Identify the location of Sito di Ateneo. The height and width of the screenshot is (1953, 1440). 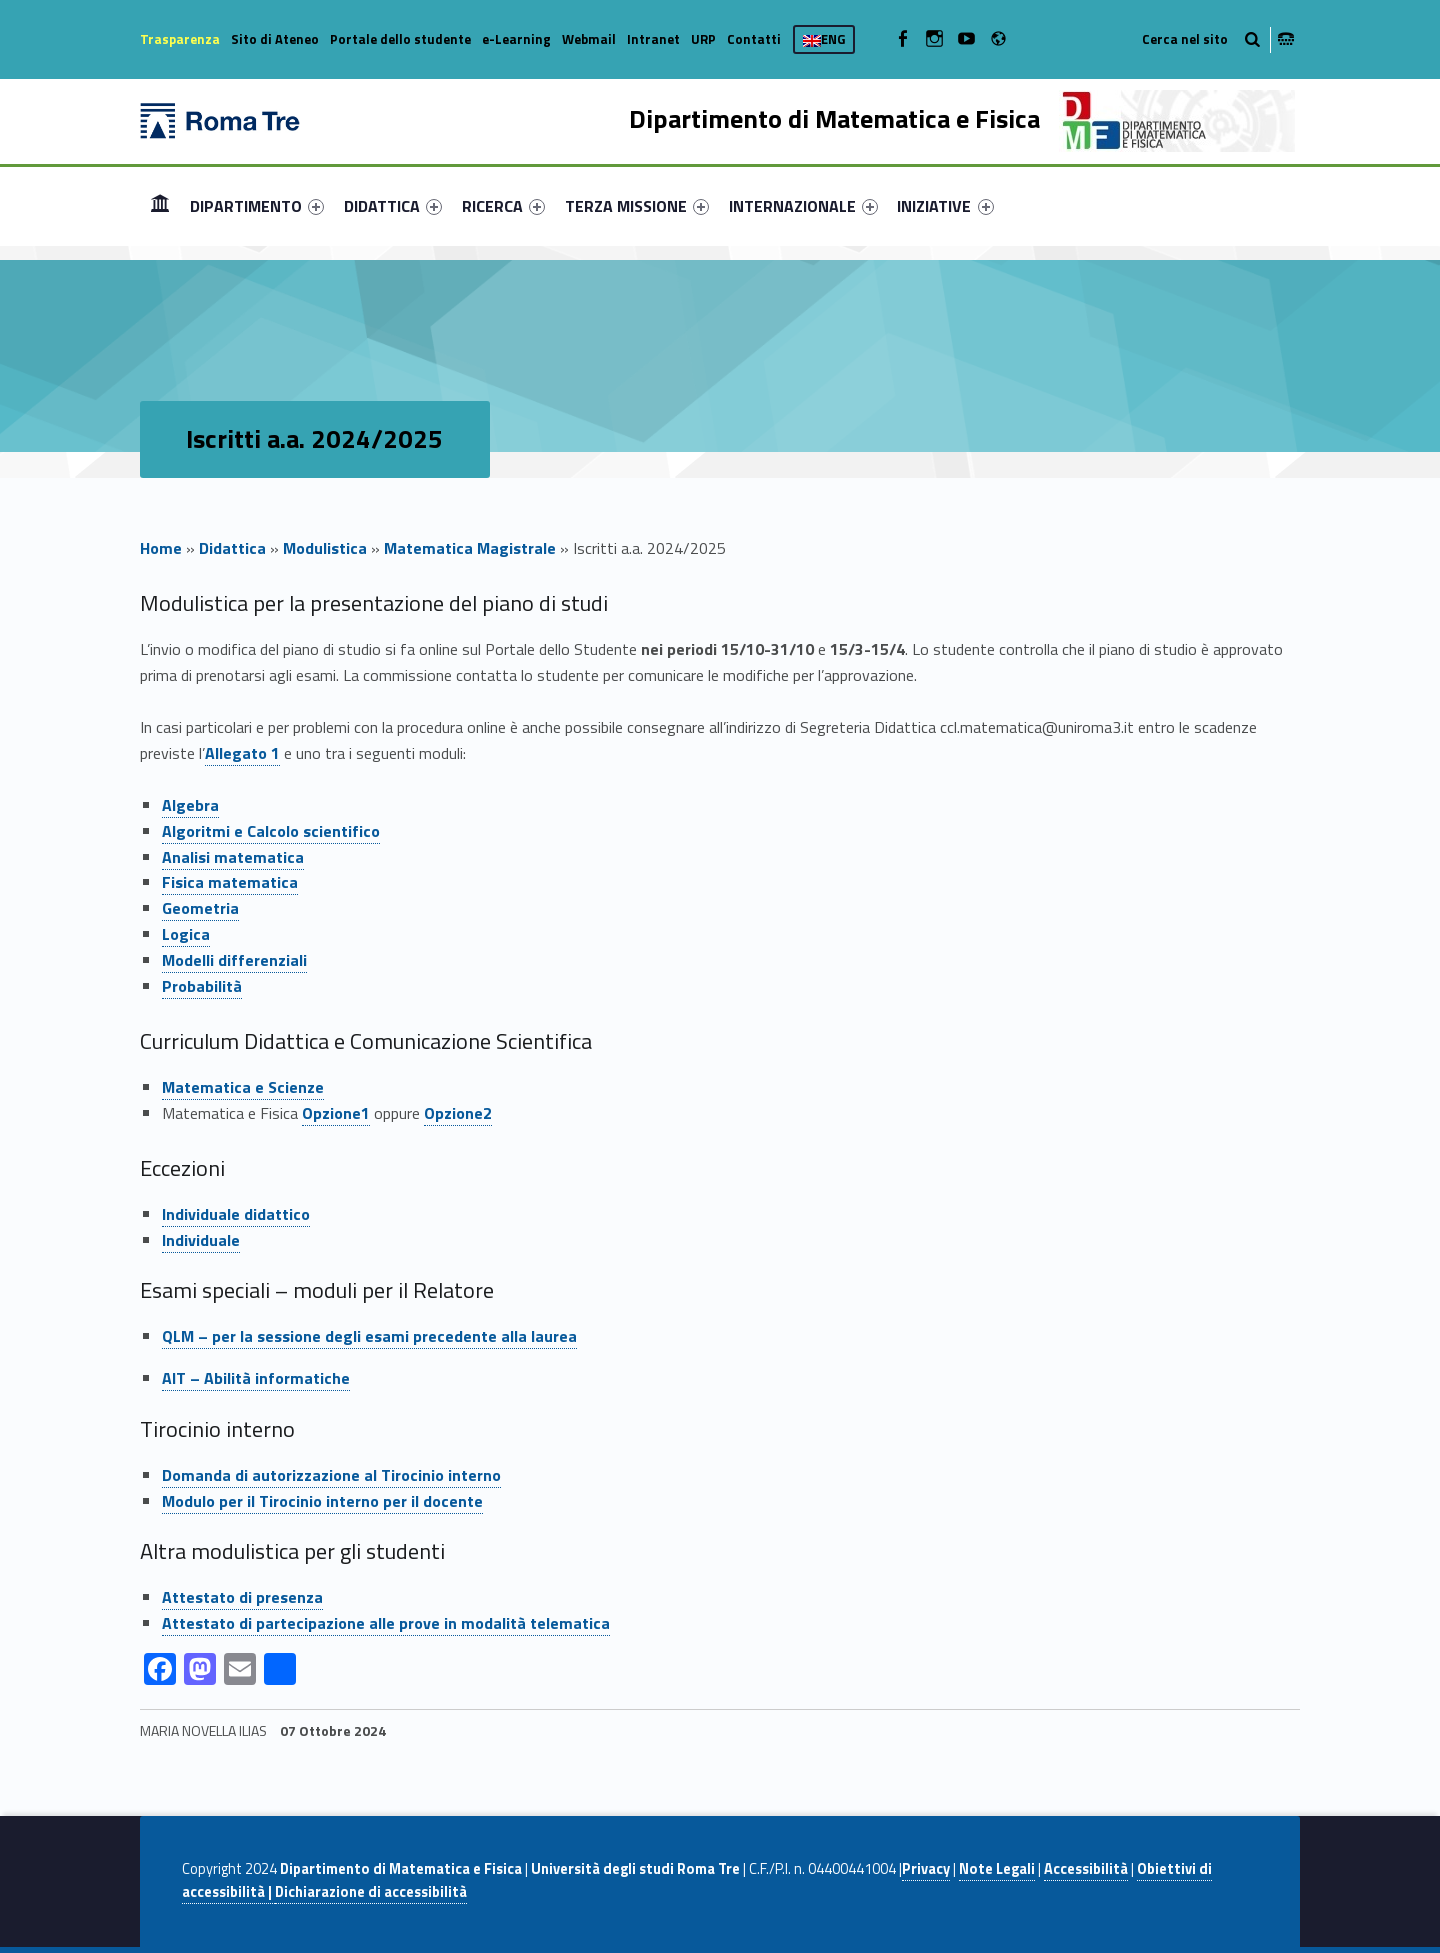
(275, 39).